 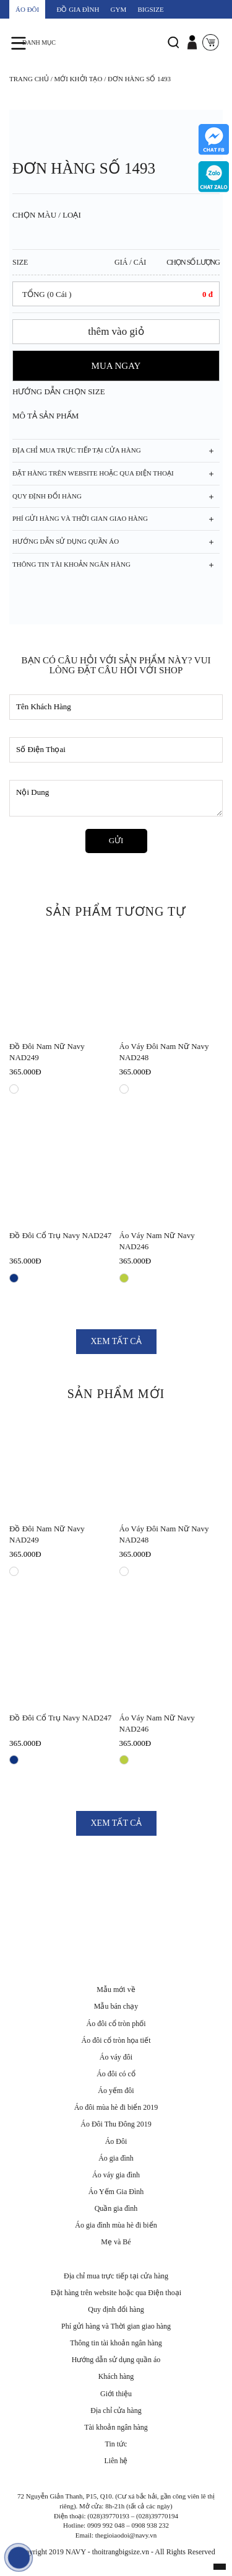 What do you see at coordinates (116, 2006) in the screenshot?
I see `Mẫu bán chạy` at bounding box center [116, 2006].